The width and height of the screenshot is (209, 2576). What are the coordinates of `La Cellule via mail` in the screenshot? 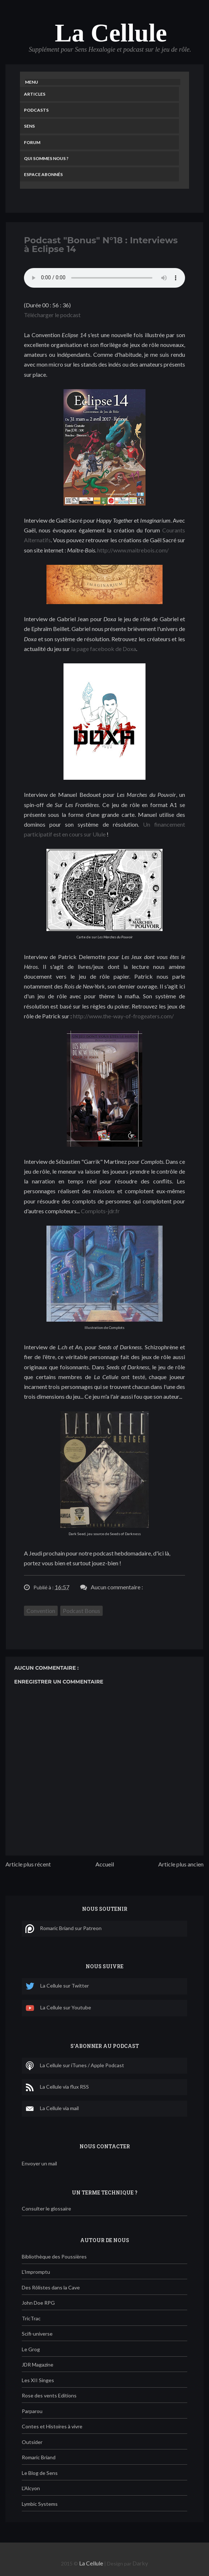 It's located at (52, 2108).